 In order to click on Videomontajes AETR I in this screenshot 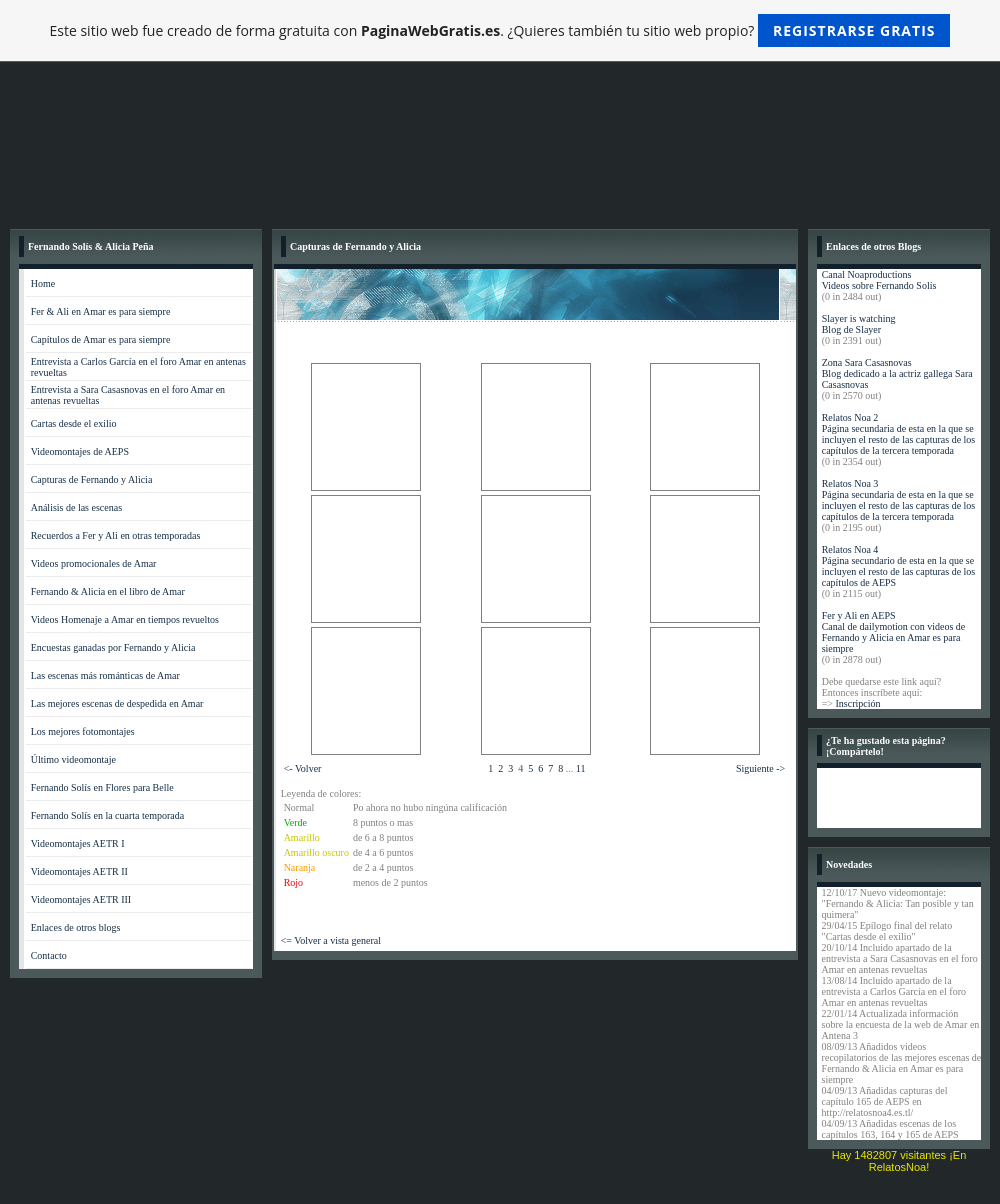, I will do `click(78, 843)`.